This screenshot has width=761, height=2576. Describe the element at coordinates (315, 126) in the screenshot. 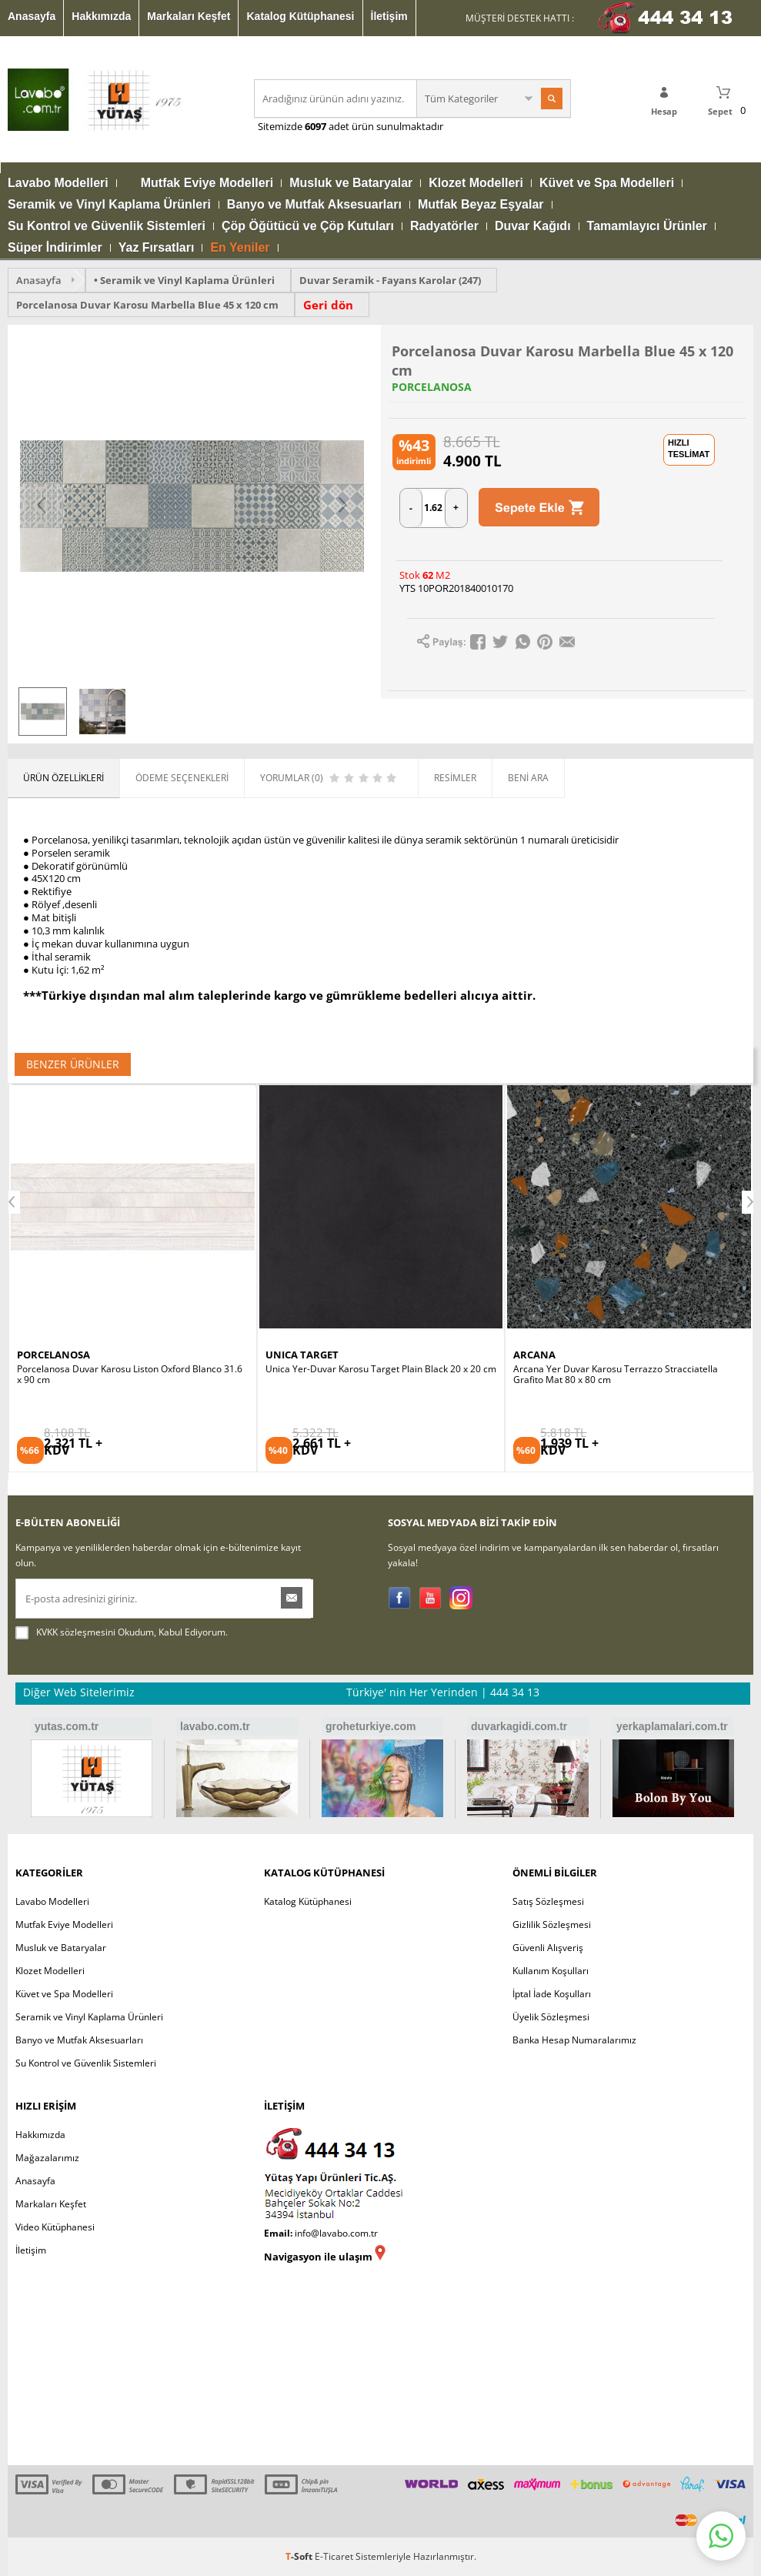

I see `6097` at that location.